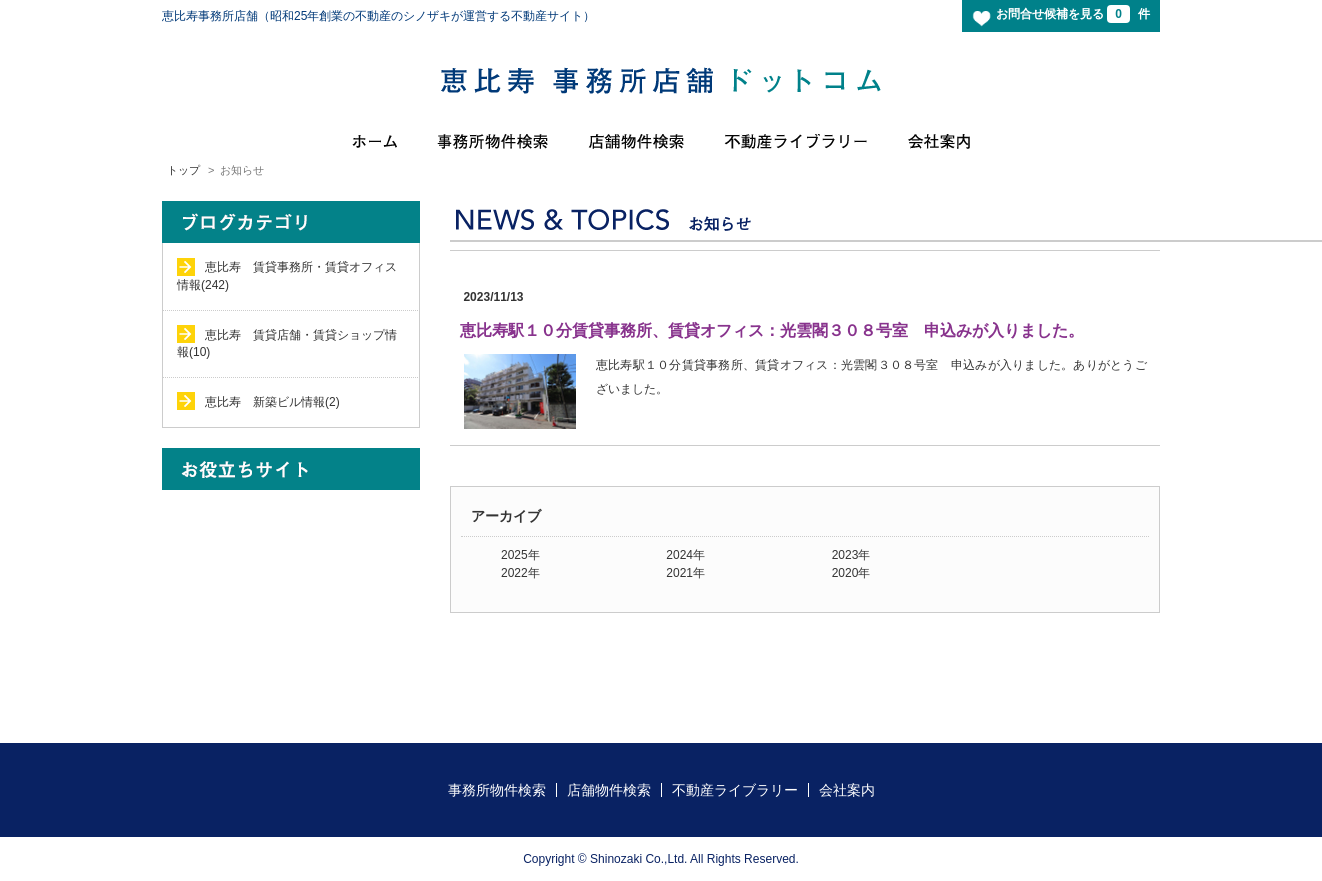 The image size is (1322, 881). I want to click on 2024年, so click(685, 555).